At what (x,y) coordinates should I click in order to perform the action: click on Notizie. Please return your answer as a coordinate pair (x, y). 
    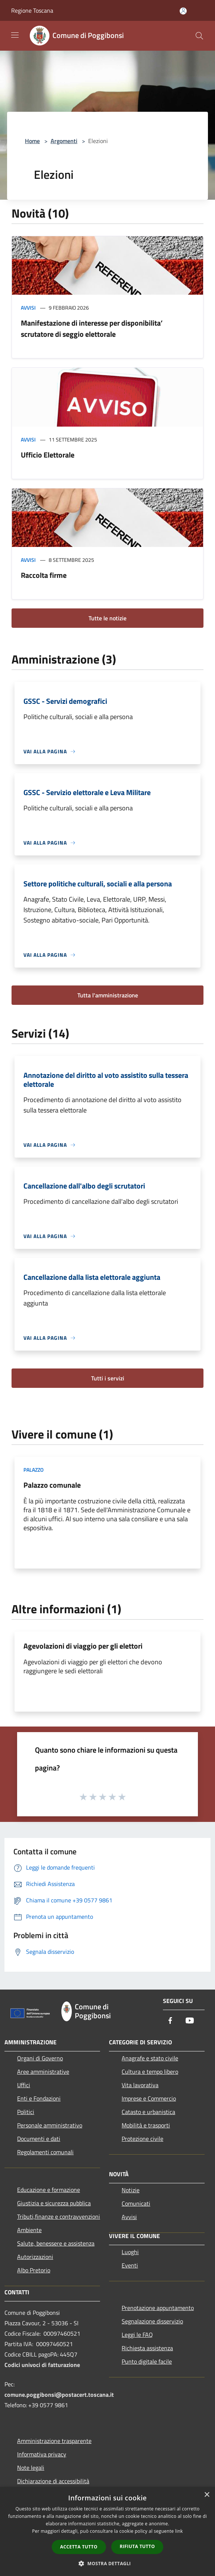
    Looking at the image, I should click on (130, 2190).